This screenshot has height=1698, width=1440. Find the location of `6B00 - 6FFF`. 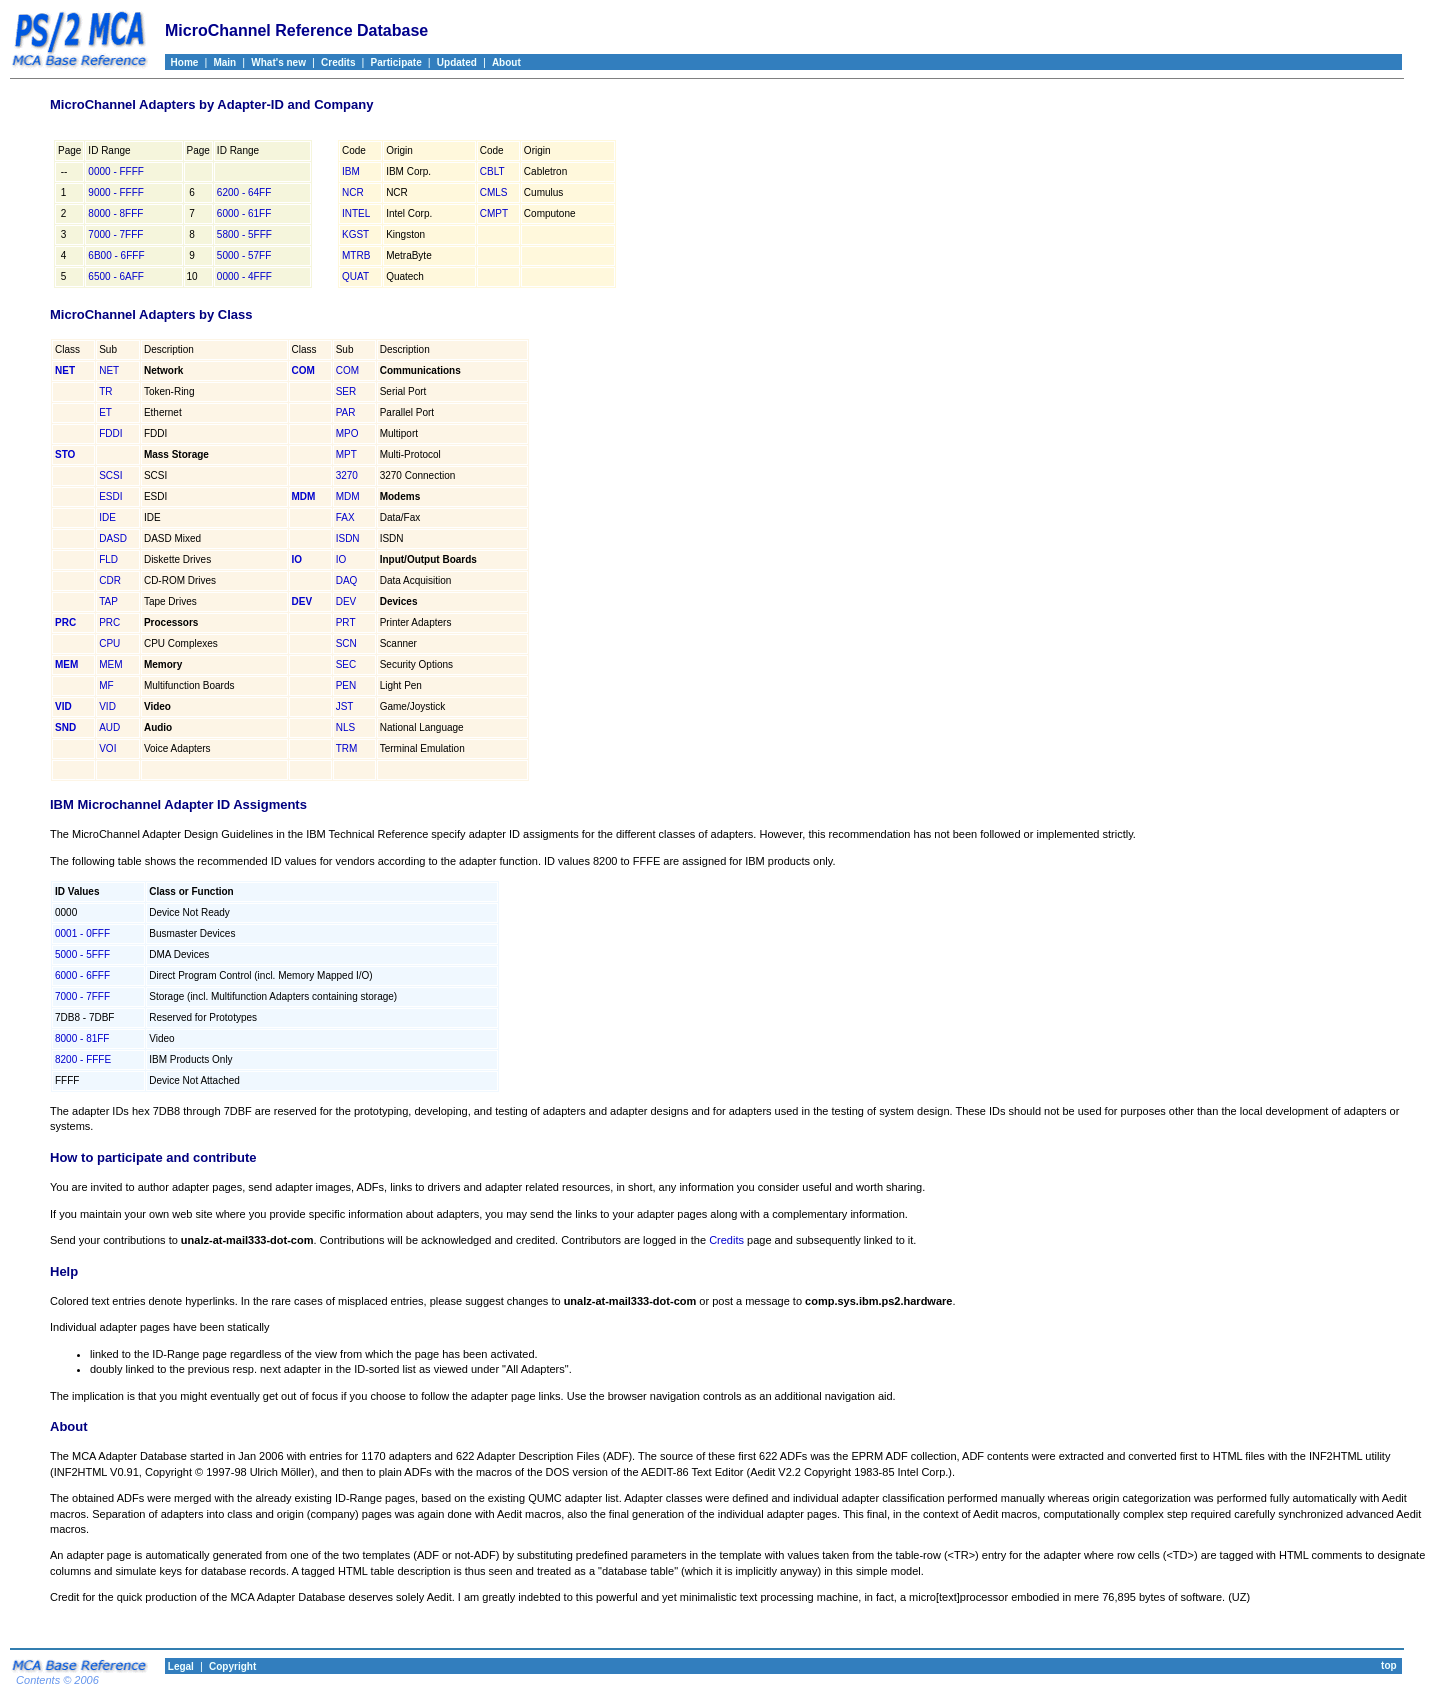

6B00 - 6FFF is located at coordinates (116, 255).